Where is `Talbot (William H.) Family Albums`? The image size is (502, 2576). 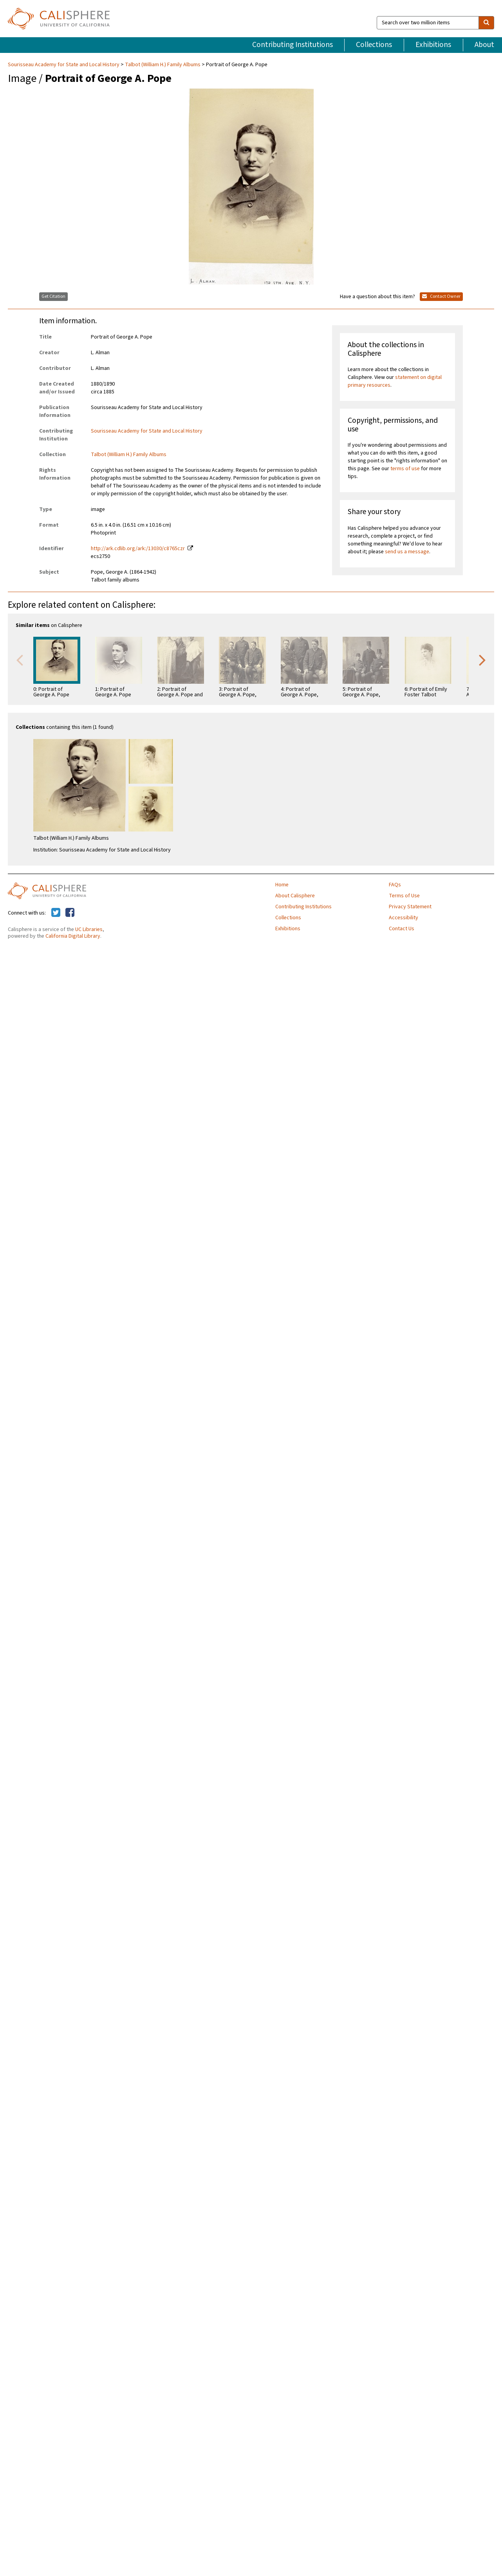
Talbot (William H.) Family Albums is located at coordinates (162, 65).